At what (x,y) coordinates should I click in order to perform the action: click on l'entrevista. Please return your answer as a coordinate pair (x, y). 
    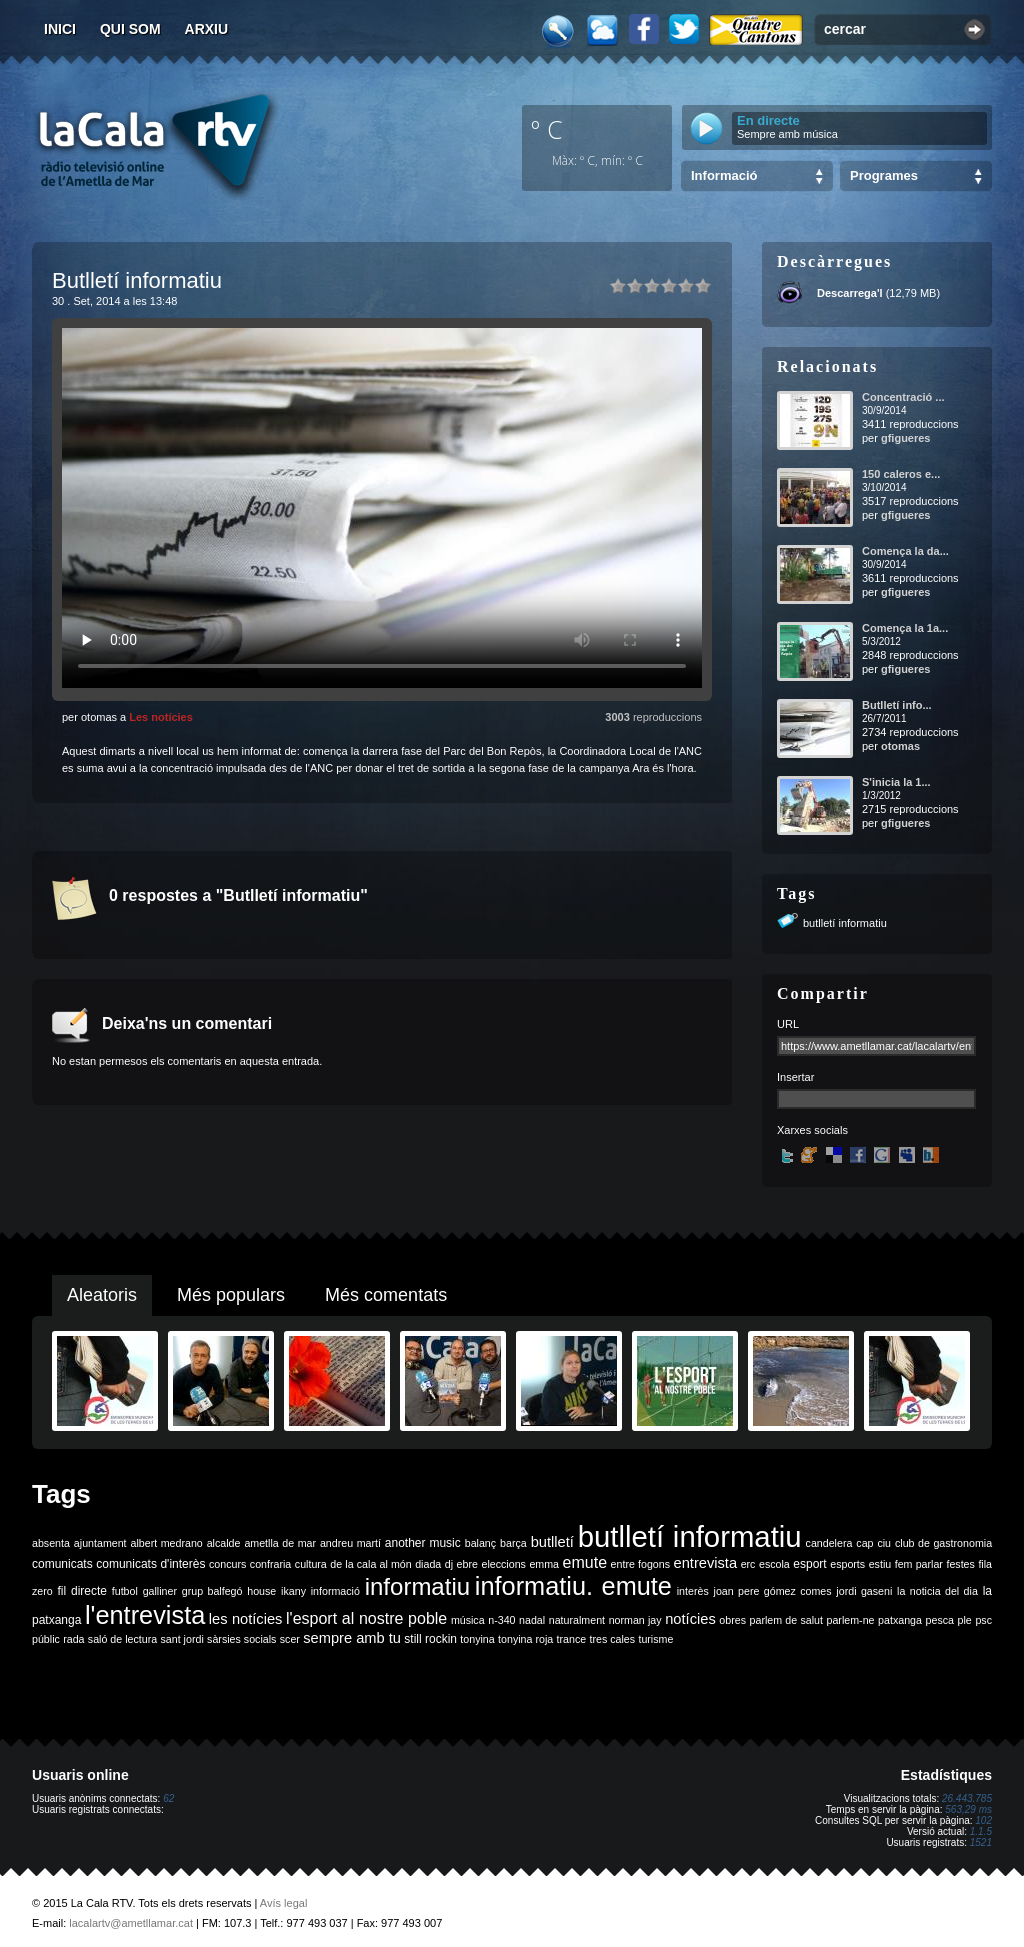
    Looking at the image, I should click on (145, 1615).